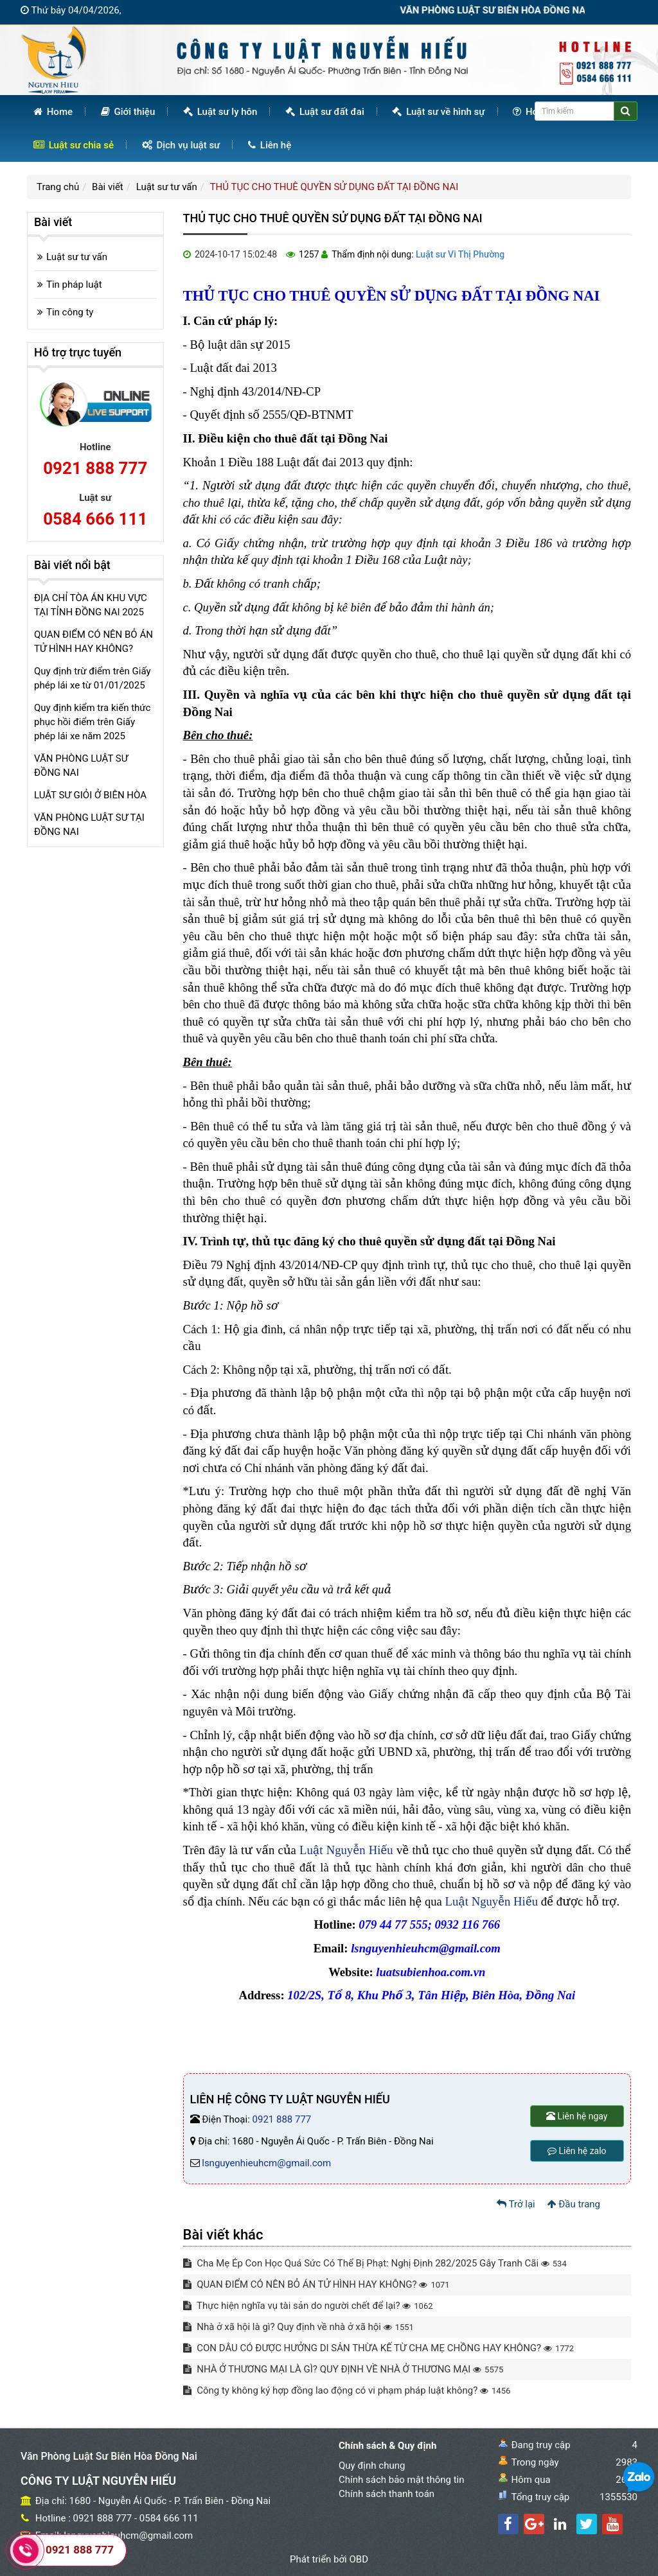 Image resolution: width=658 pixels, height=2576 pixels. What do you see at coordinates (378, 2348) in the screenshot?
I see `CON DÂU CÓ ĐƯỢC HƯỞNG DI SẢN THỪA KẾ TỪ CHA MẸ CHỒNG HAY KHÔNG?` at bounding box center [378, 2348].